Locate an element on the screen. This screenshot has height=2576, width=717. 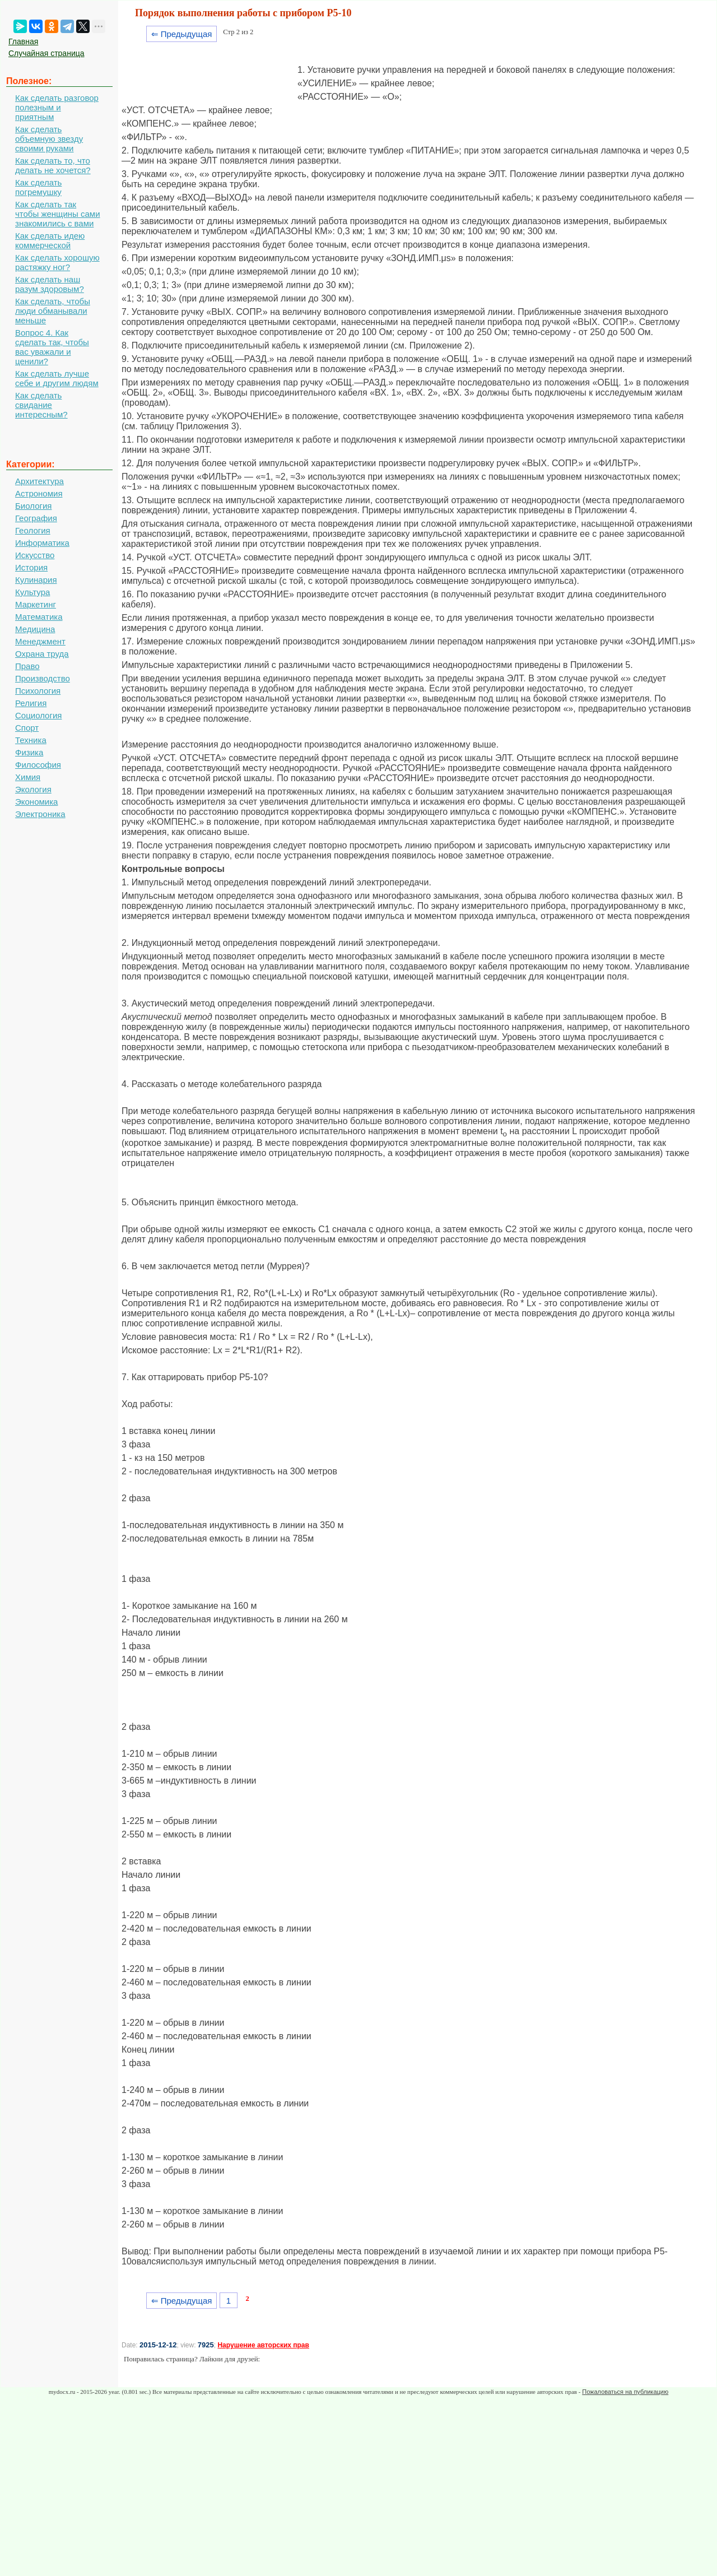
Экология is located at coordinates (33, 789).